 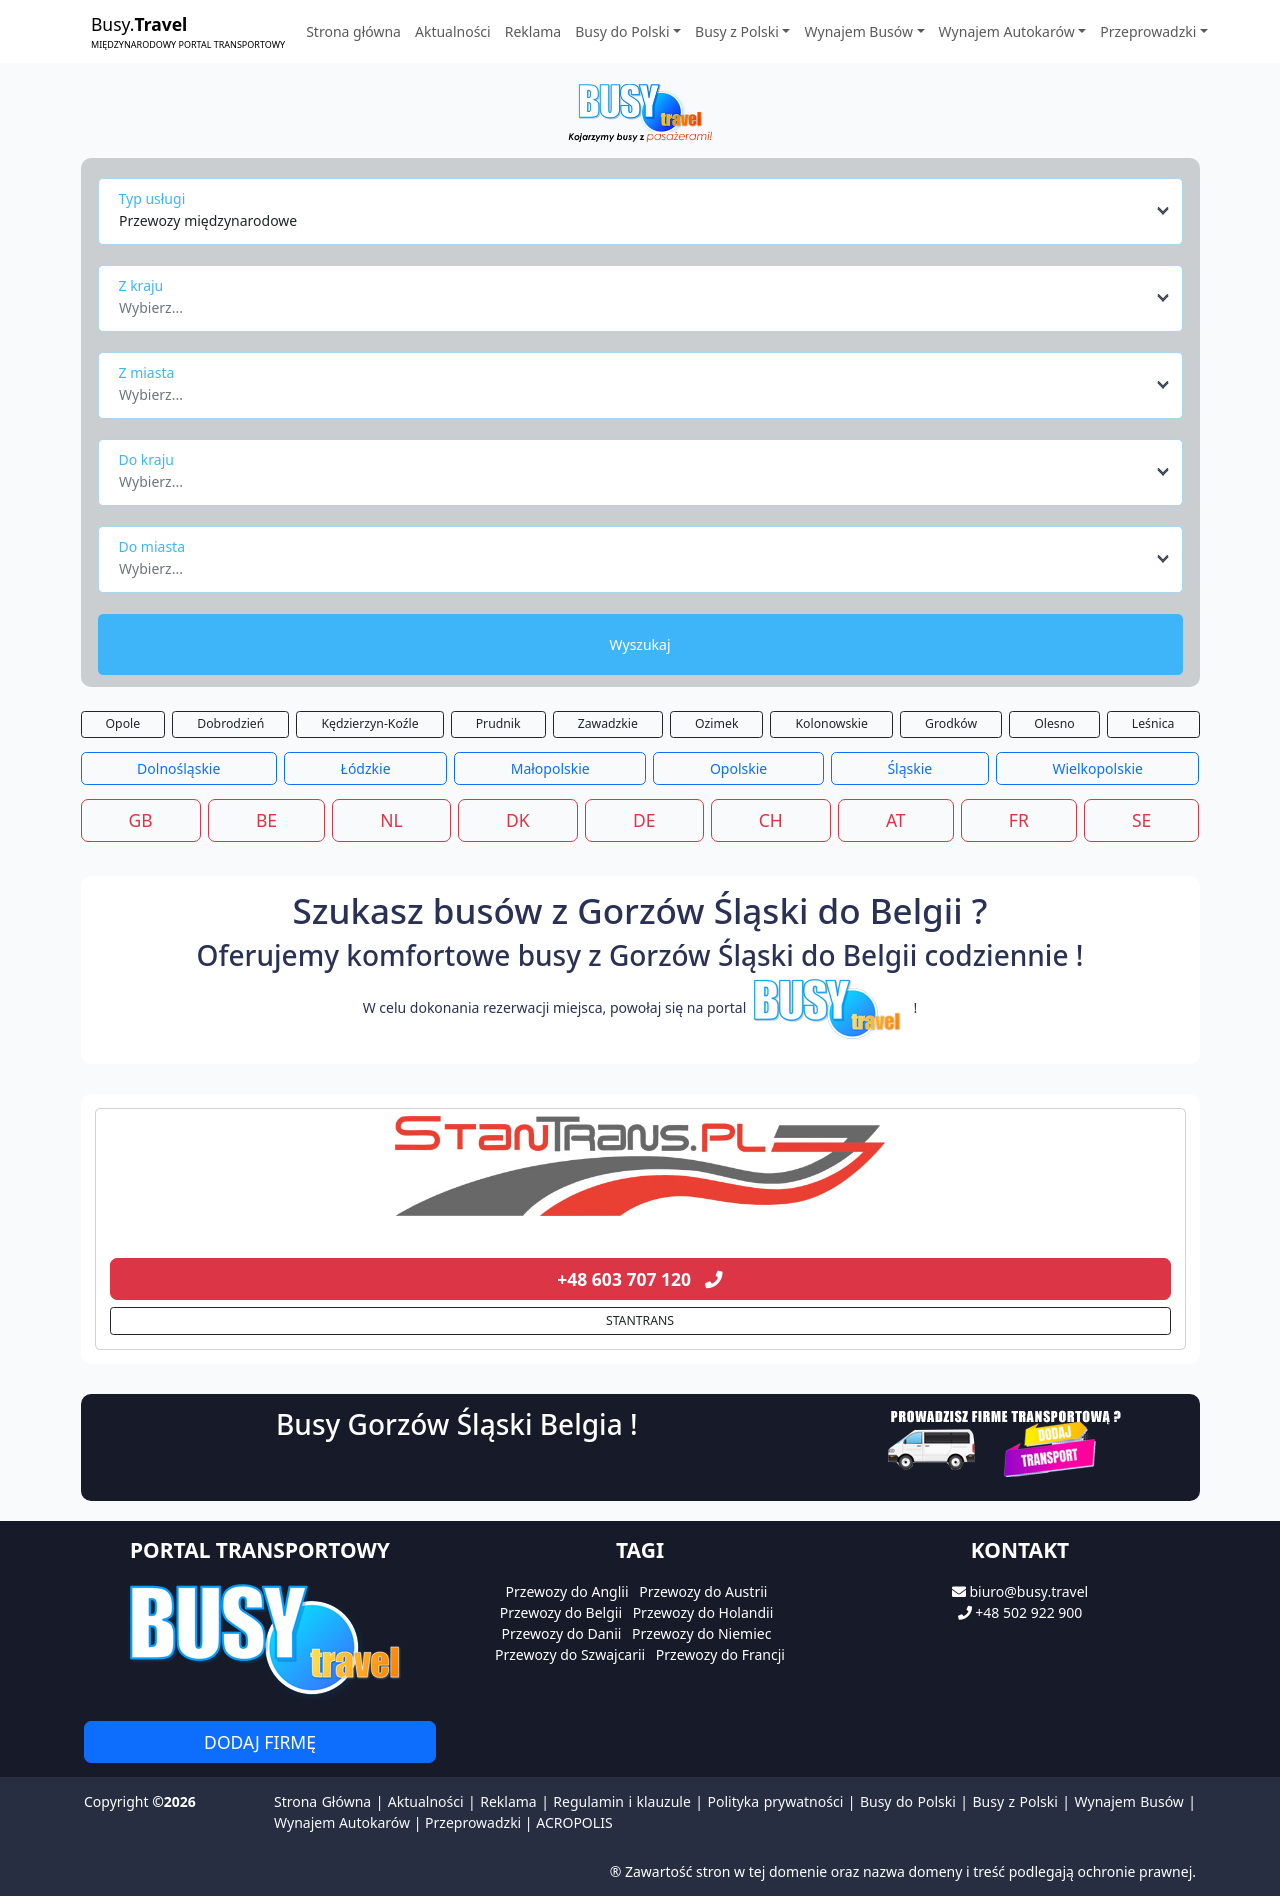 What do you see at coordinates (1153, 723) in the screenshot?
I see `Leśnica` at bounding box center [1153, 723].